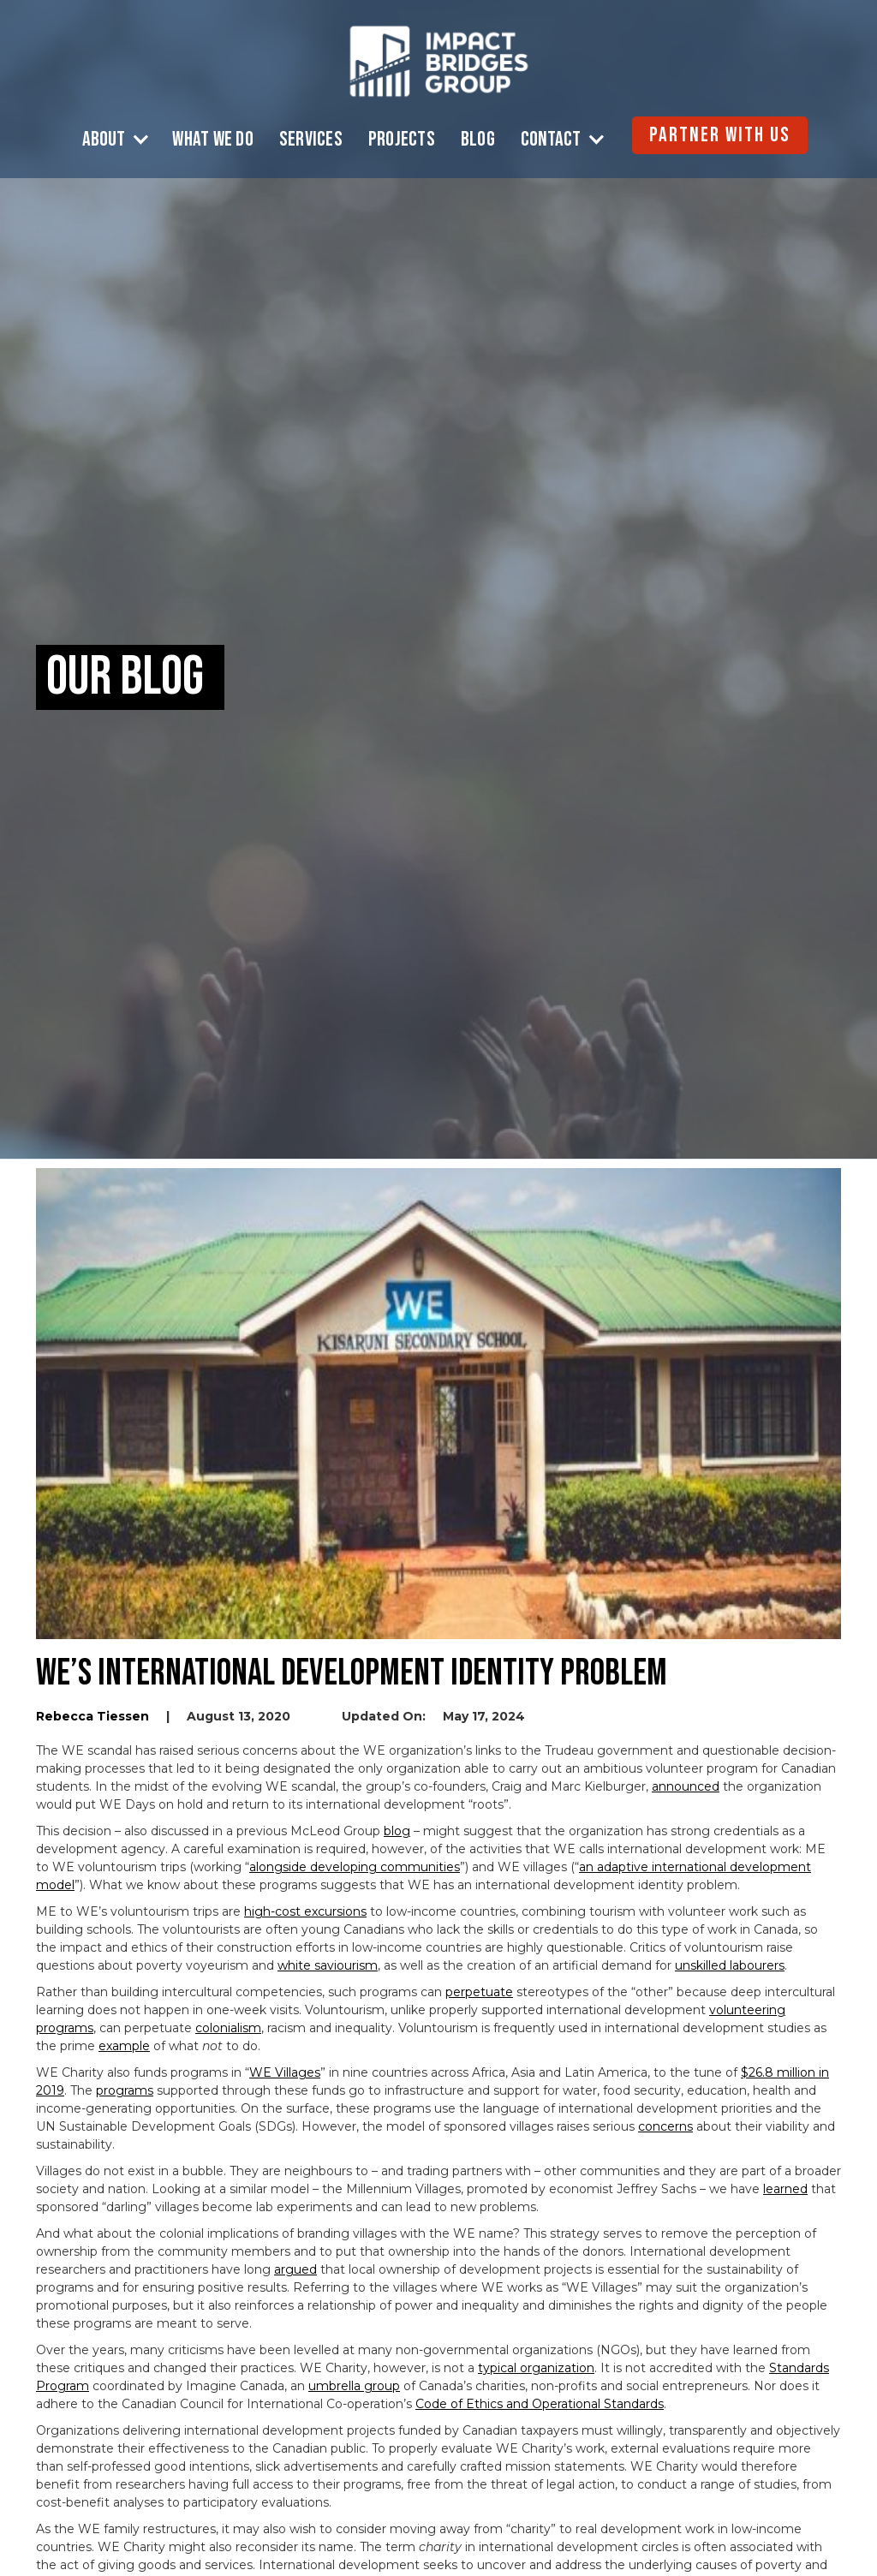 This screenshot has width=877, height=2576. What do you see at coordinates (327, 1965) in the screenshot?
I see `white saviourism` at bounding box center [327, 1965].